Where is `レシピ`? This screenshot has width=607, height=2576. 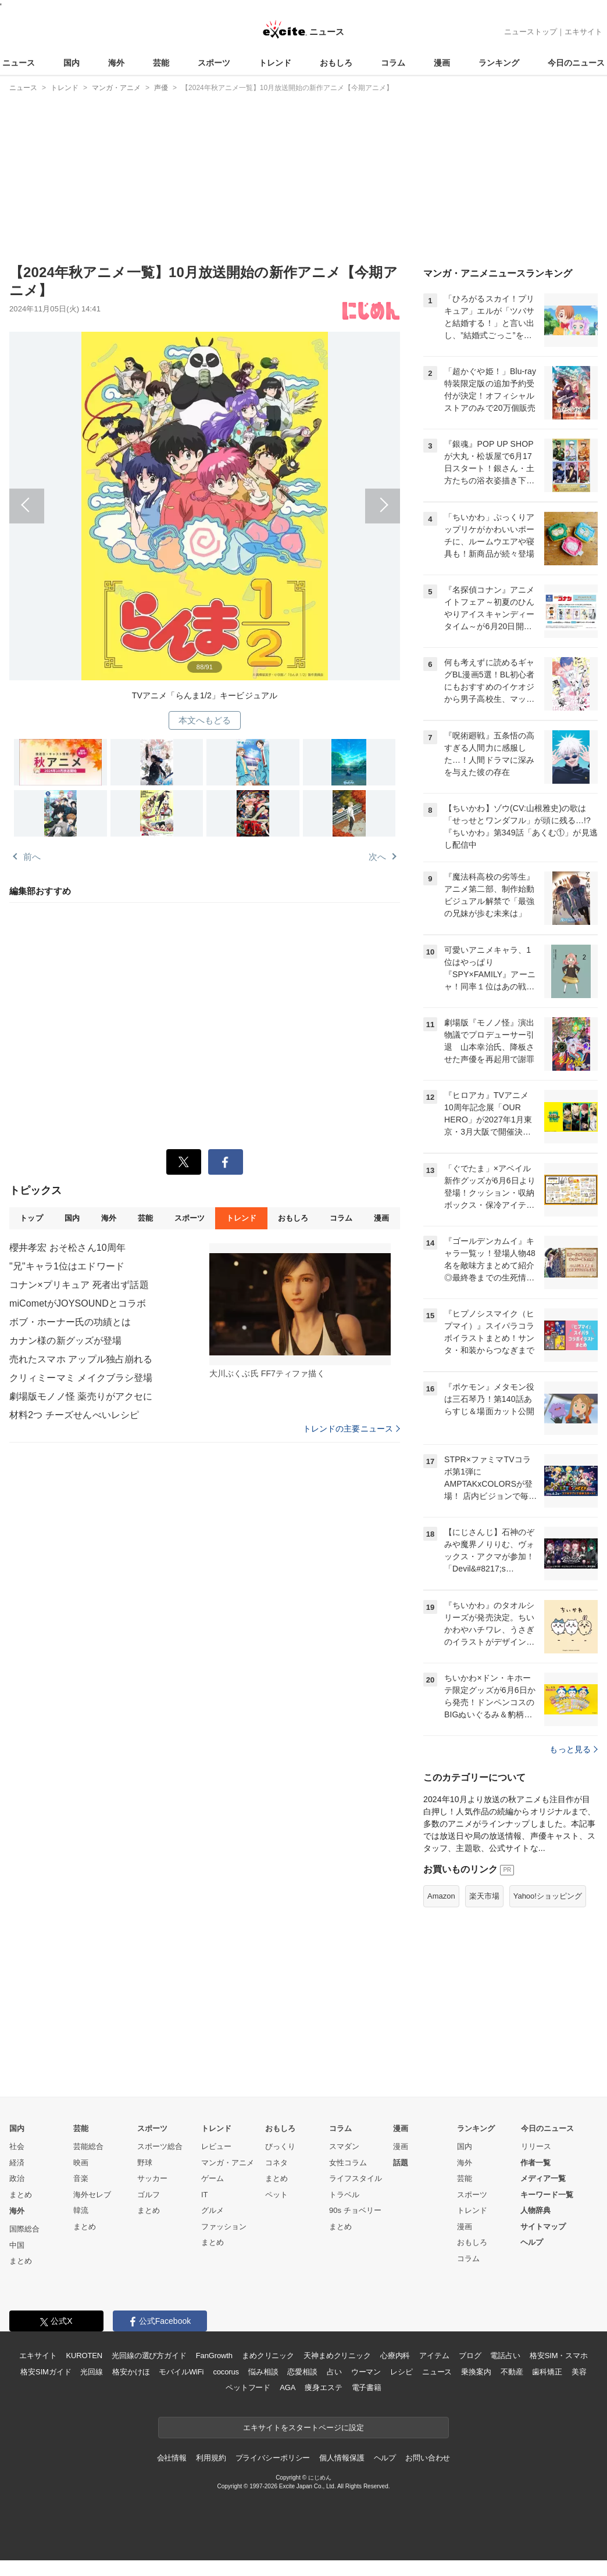 レシピ is located at coordinates (401, 2371).